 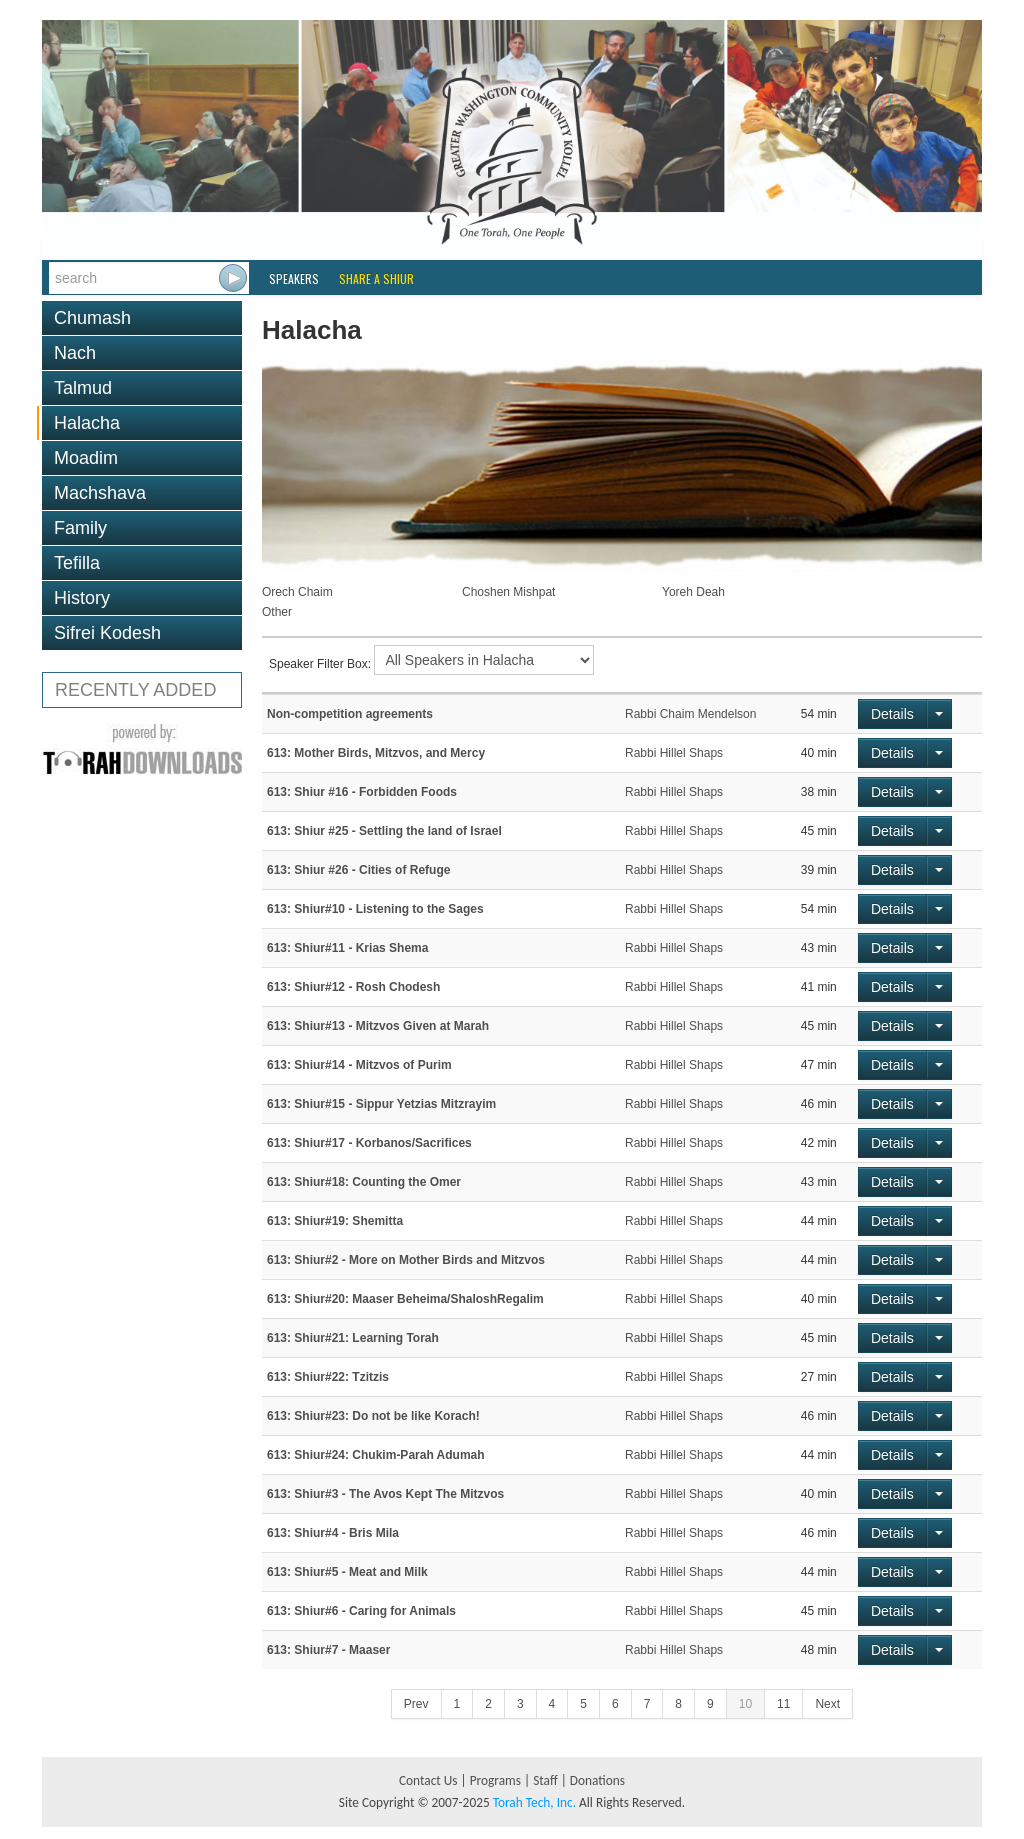 What do you see at coordinates (294, 278) in the screenshot?
I see `Speakers` at bounding box center [294, 278].